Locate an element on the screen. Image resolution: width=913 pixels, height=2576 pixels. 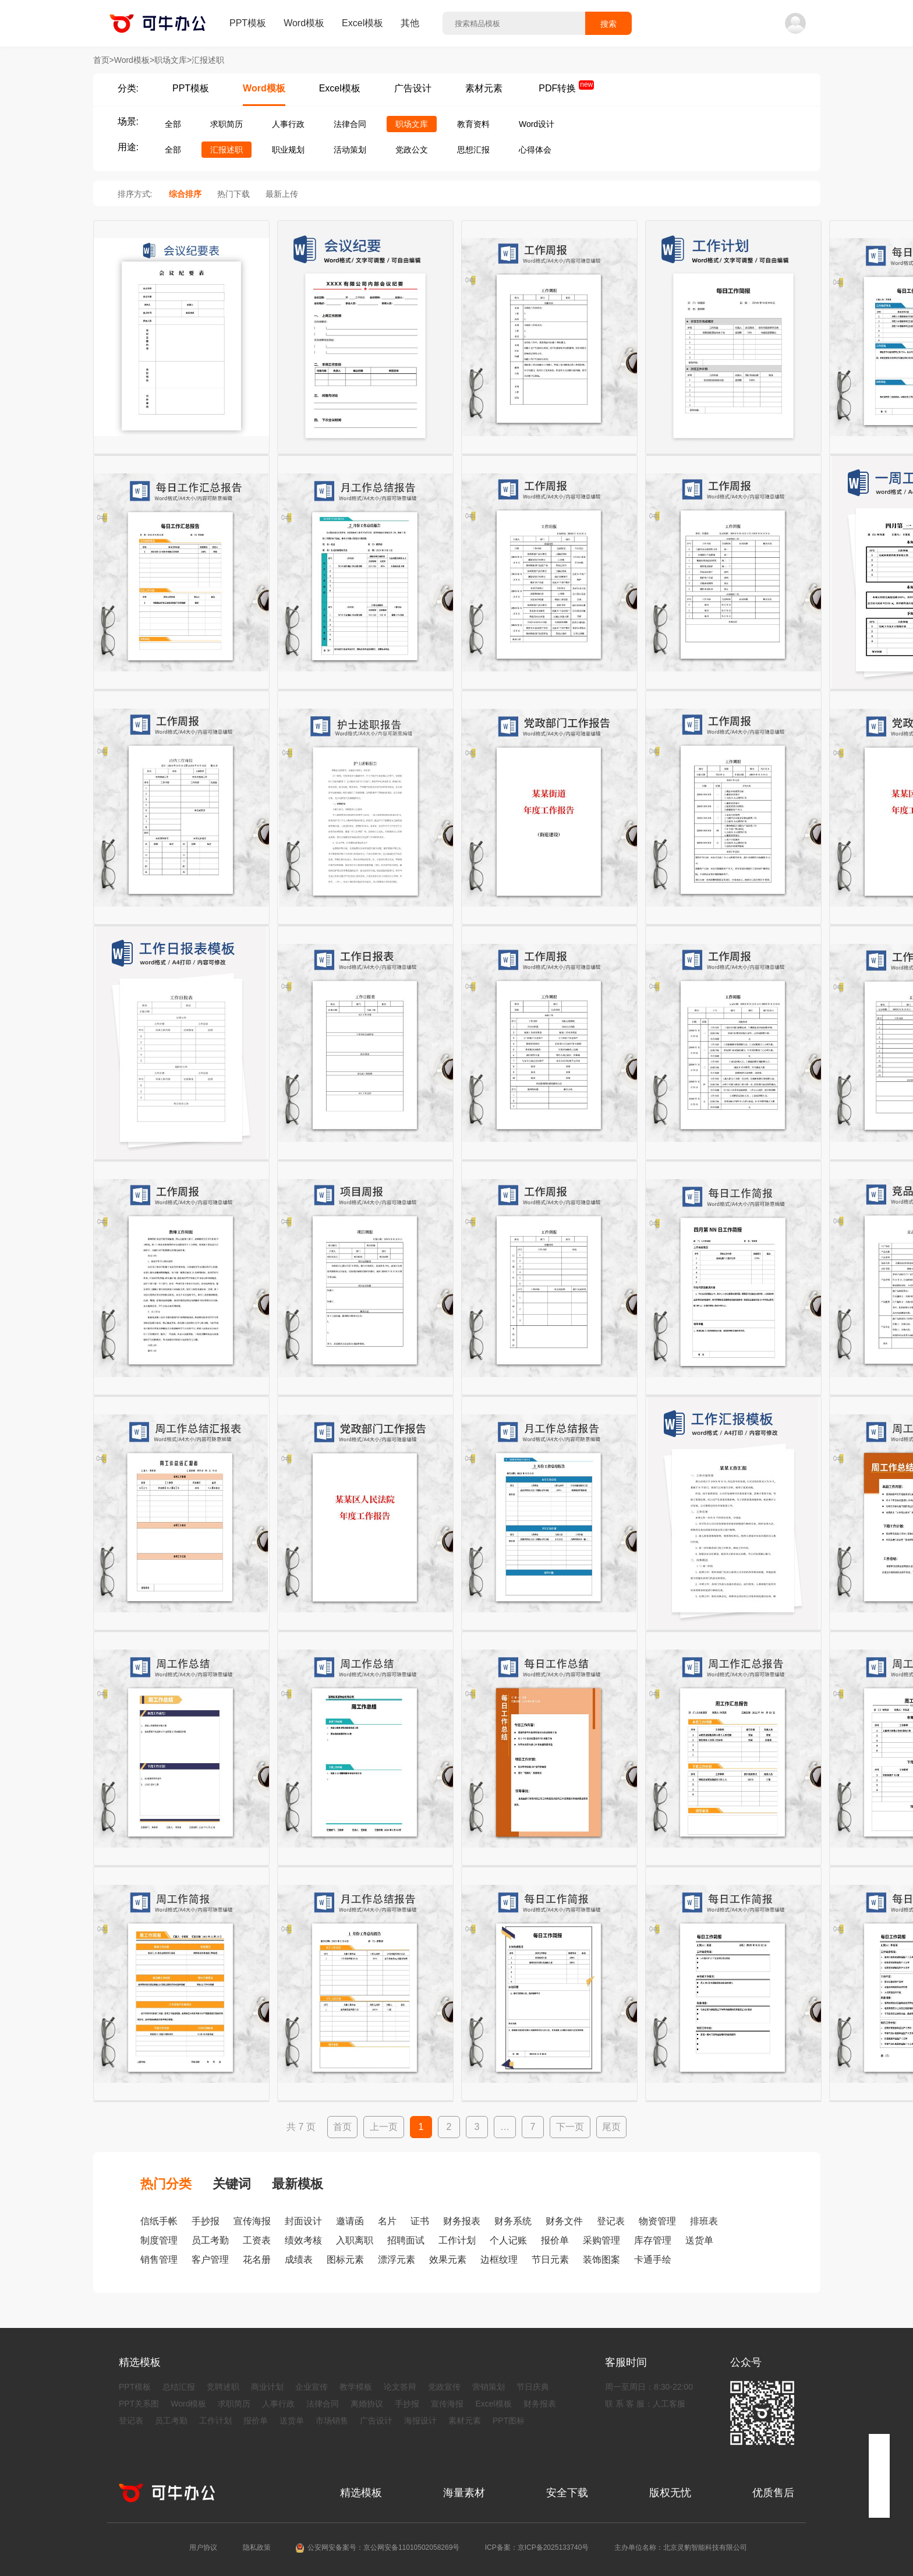
总结汇报 is located at coordinates (178, 2386).